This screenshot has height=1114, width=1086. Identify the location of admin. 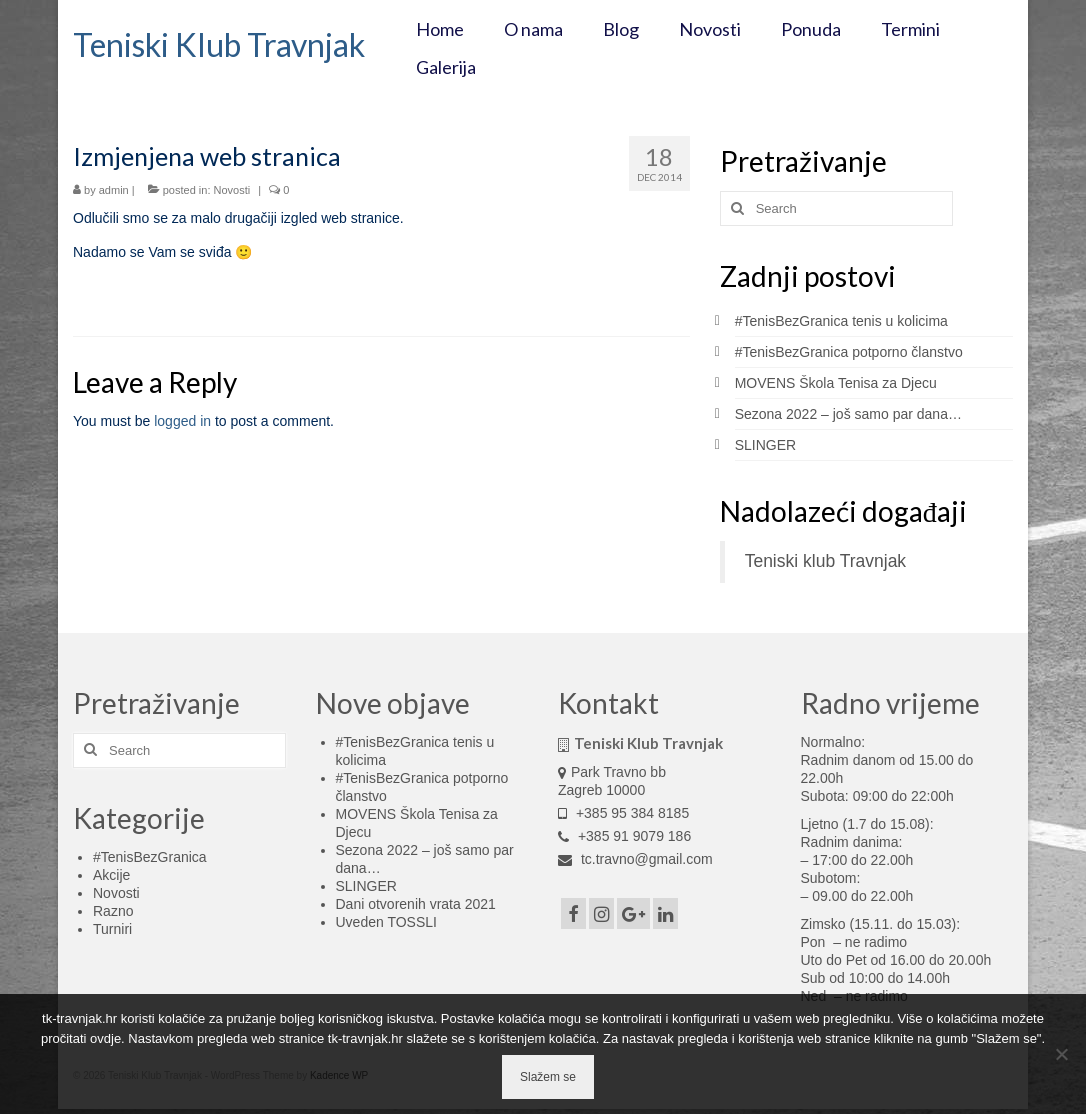
(114, 190).